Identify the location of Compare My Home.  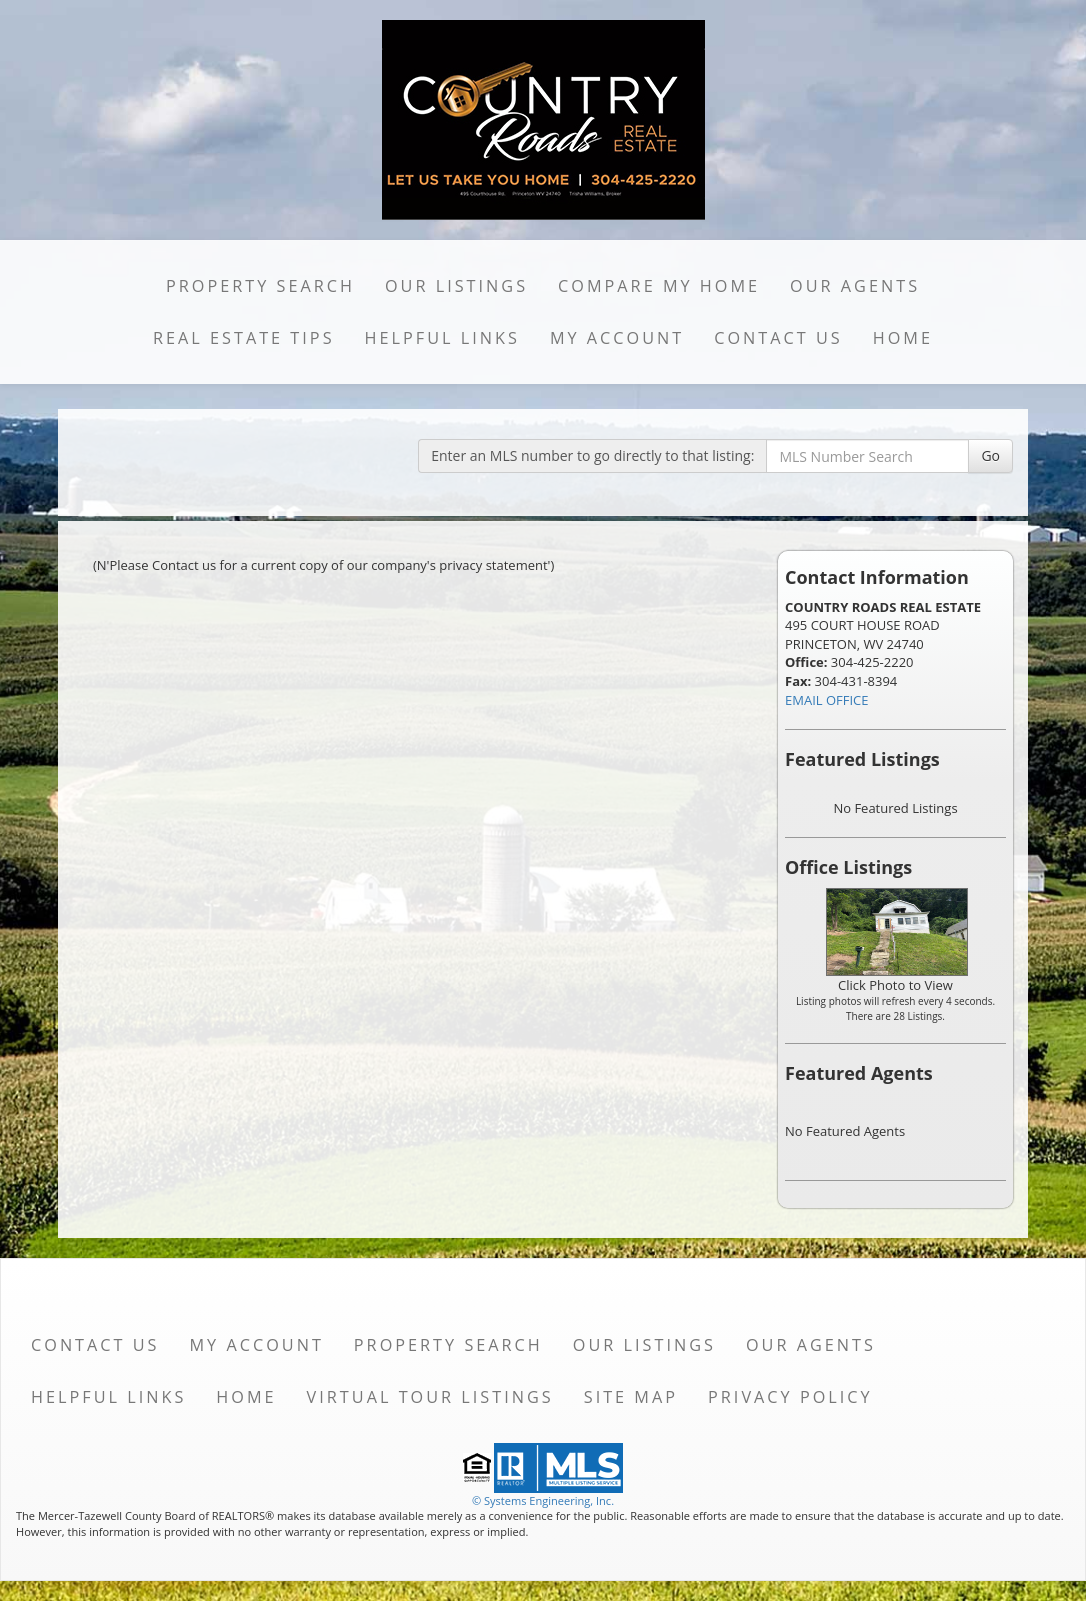
(659, 286).